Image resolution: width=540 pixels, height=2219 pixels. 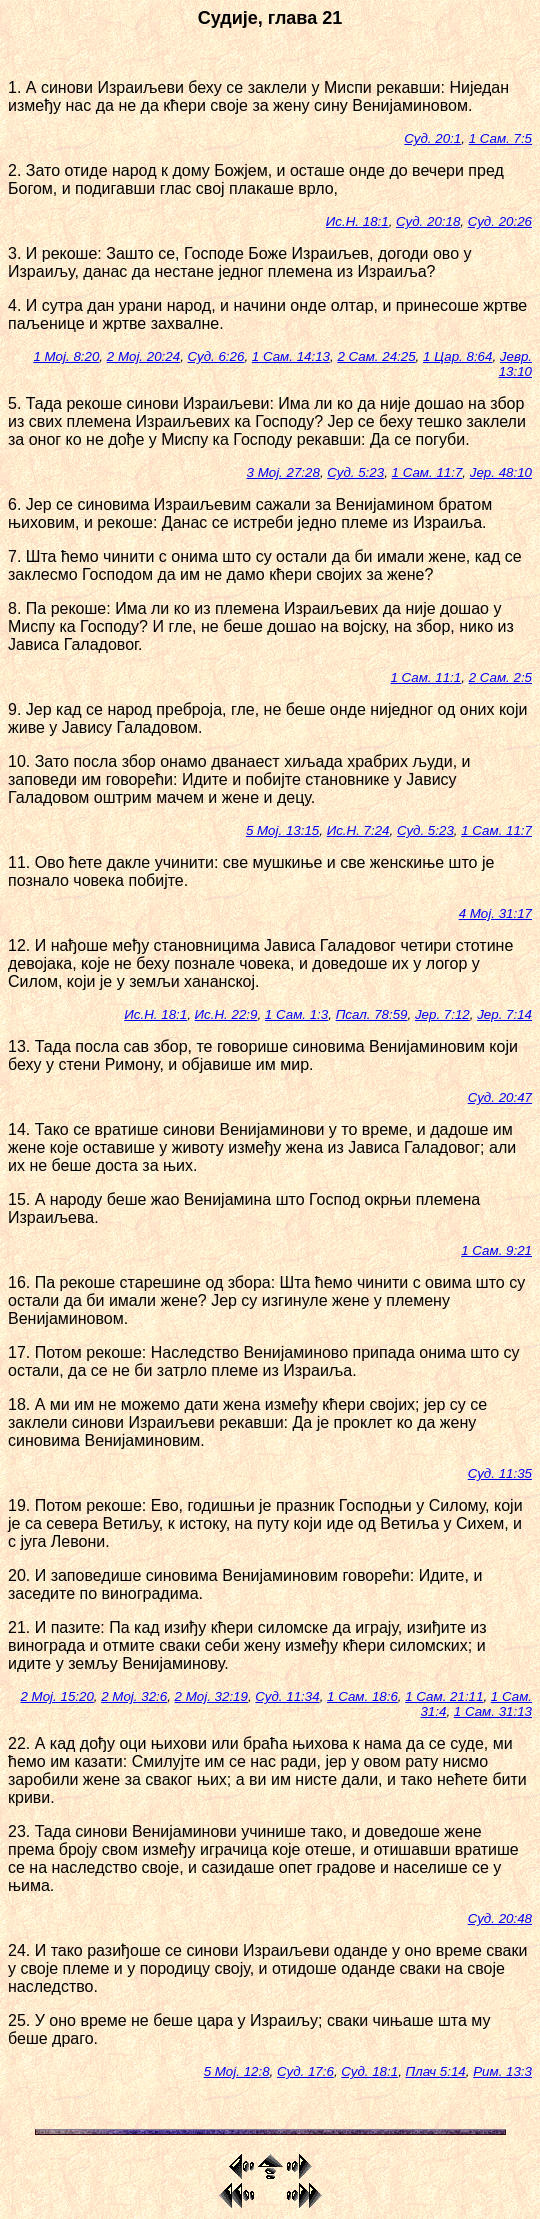 I want to click on Суд. 20:18, so click(x=428, y=221).